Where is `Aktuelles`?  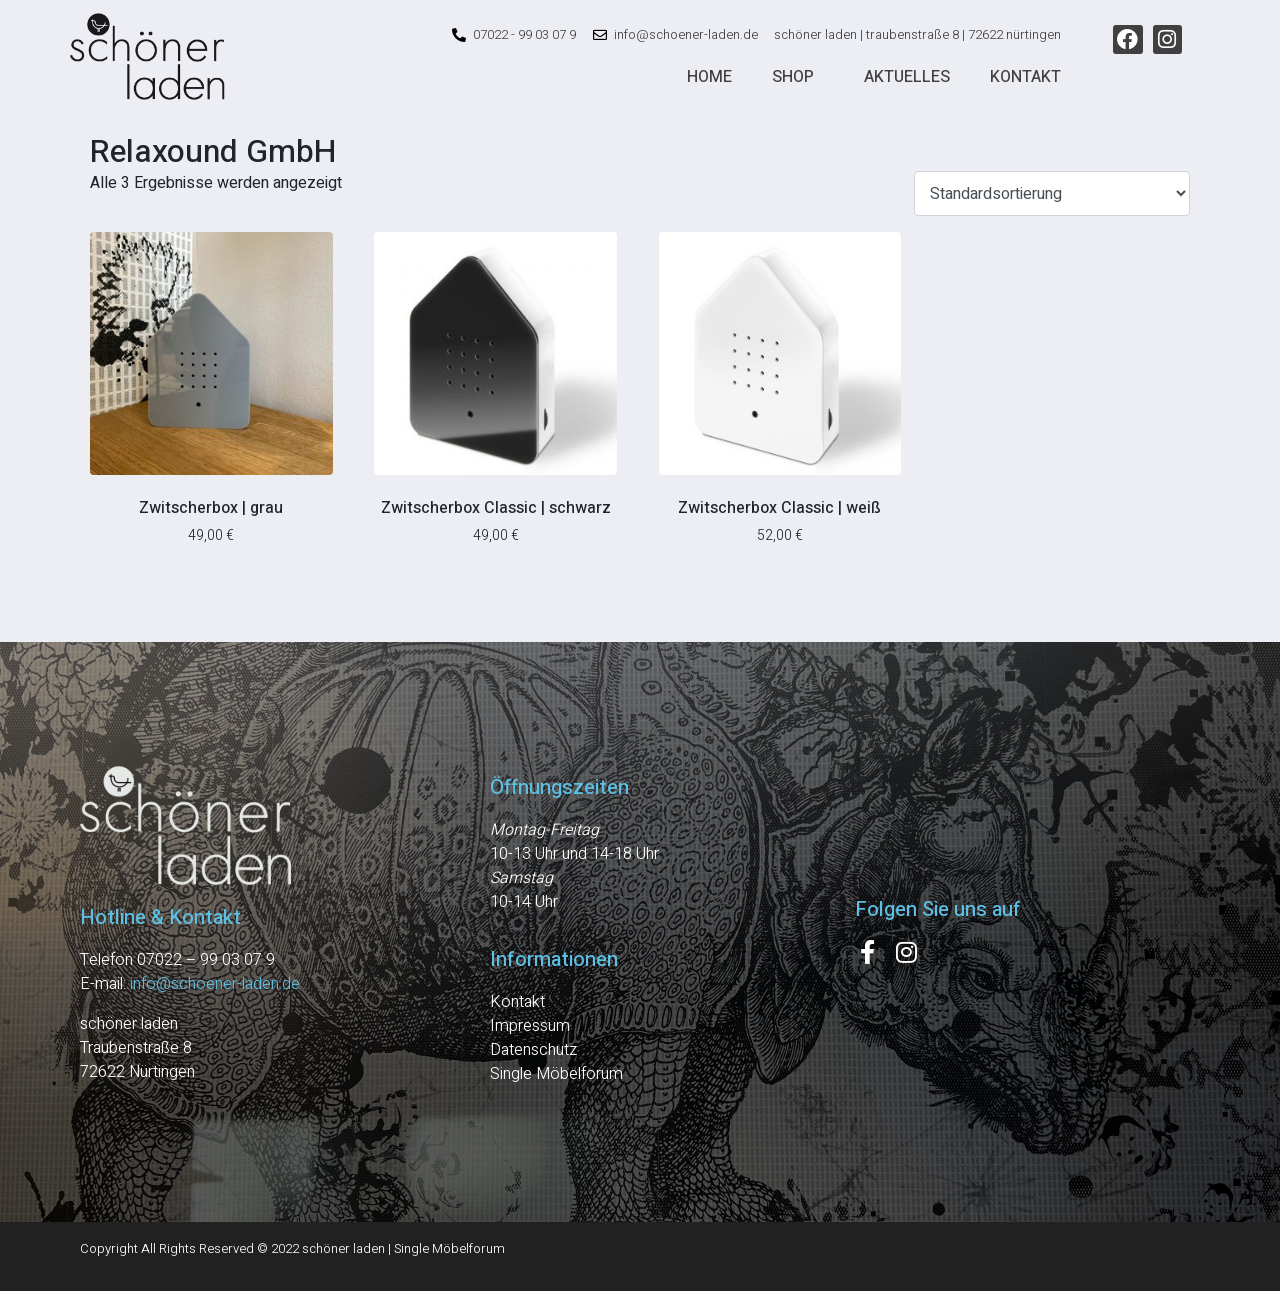 Aktuelles is located at coordinates (907, 77).